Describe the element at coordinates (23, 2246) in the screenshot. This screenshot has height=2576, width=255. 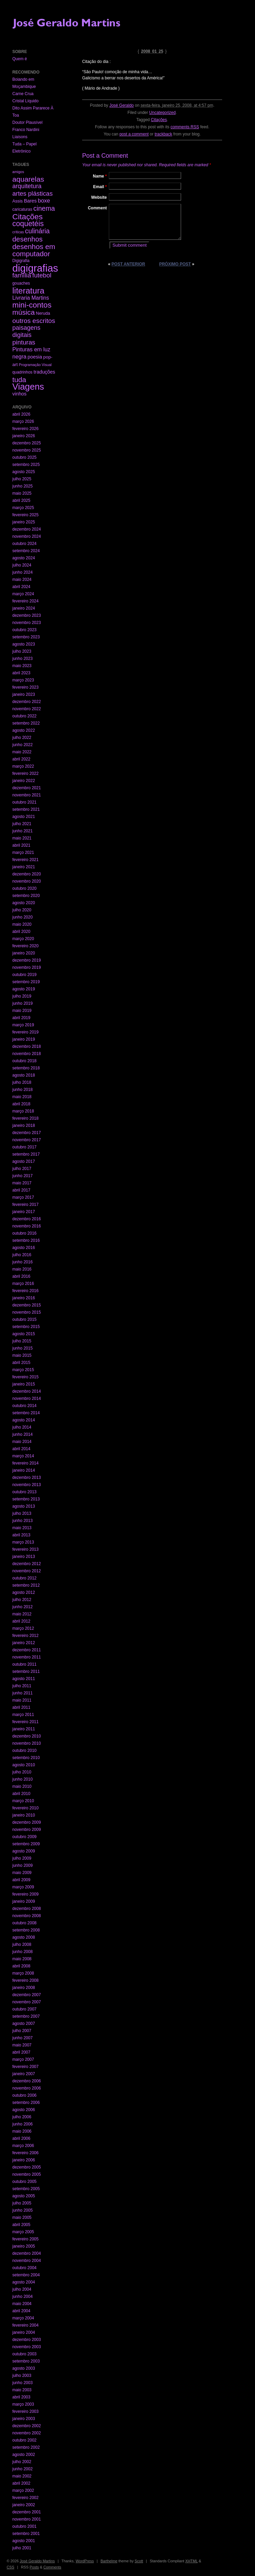
I see `janeiro 2005` at that location.